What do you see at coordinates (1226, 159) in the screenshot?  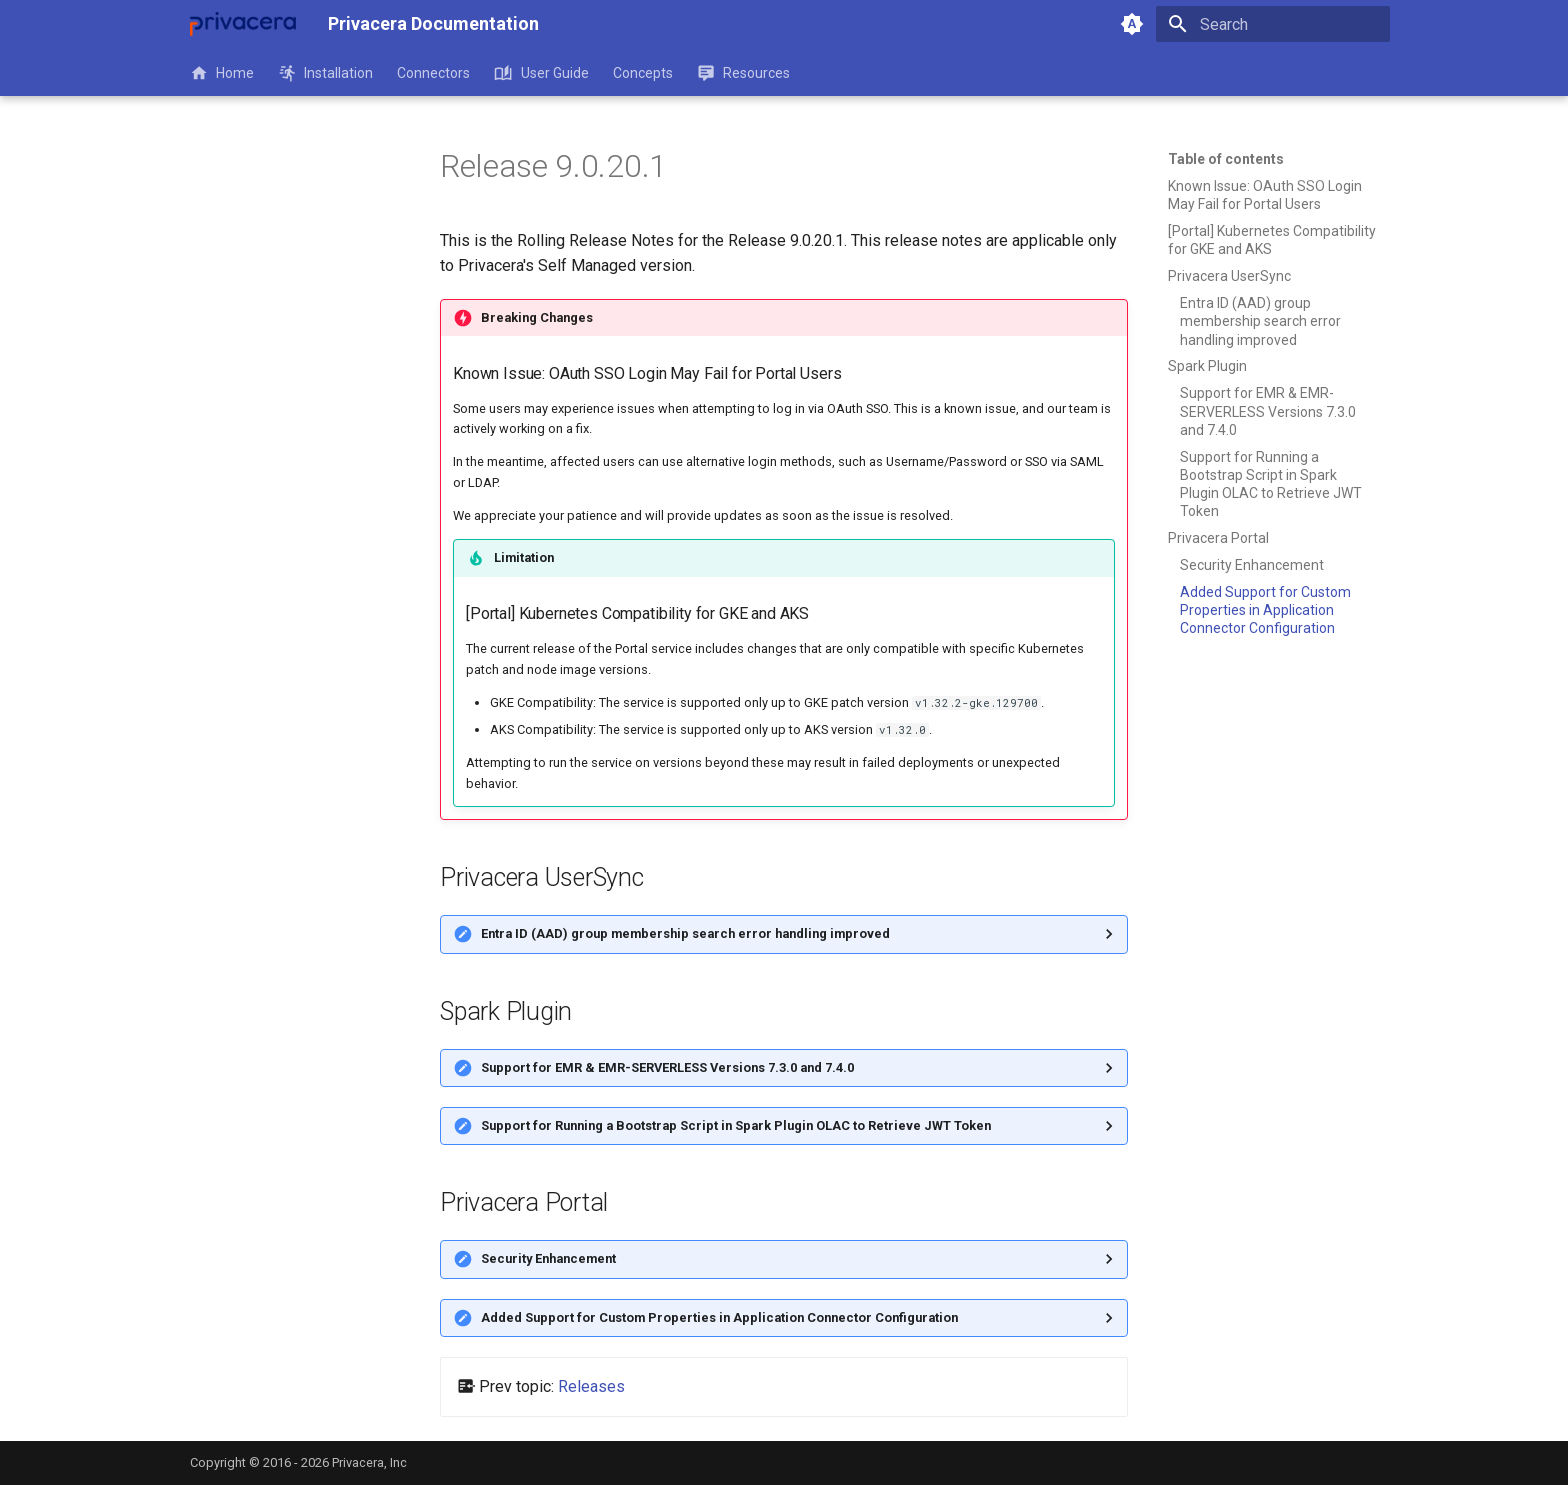 I see `Table of contents` at bounding box center [1226, 159].